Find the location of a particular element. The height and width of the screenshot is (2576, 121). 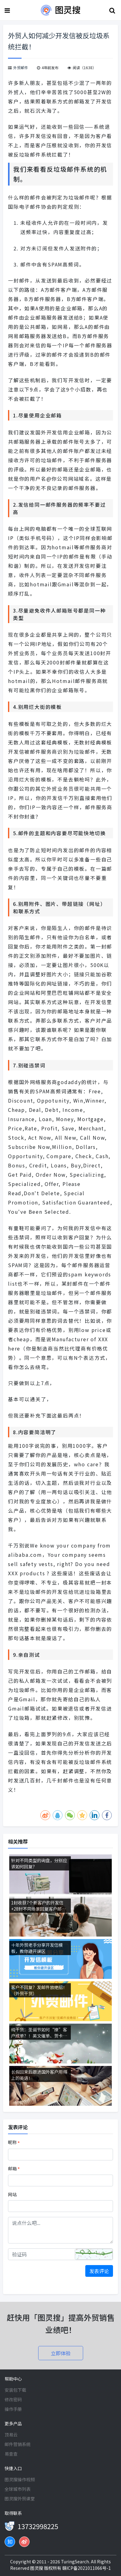

安装包下载 is located at coordinates (15, 2390).